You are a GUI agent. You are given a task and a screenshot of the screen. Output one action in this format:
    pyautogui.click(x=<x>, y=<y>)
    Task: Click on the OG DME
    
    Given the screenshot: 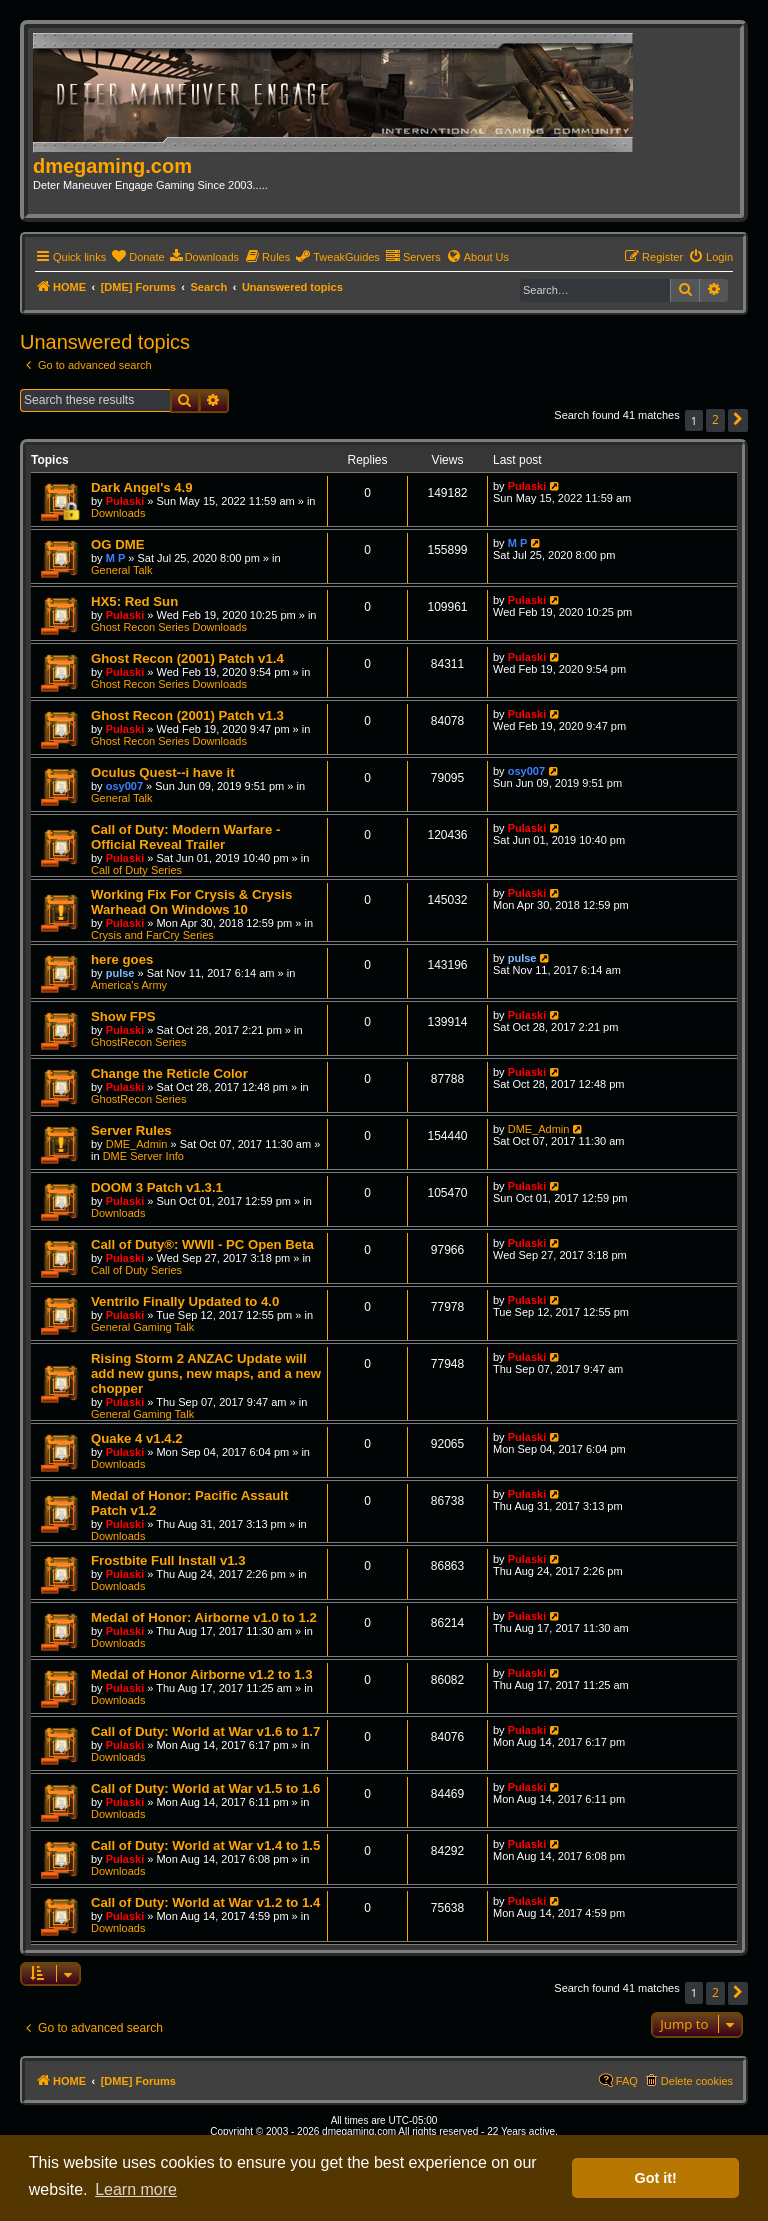 What is the action you would take?
    pyautogui.click(x=117, y=544)
    